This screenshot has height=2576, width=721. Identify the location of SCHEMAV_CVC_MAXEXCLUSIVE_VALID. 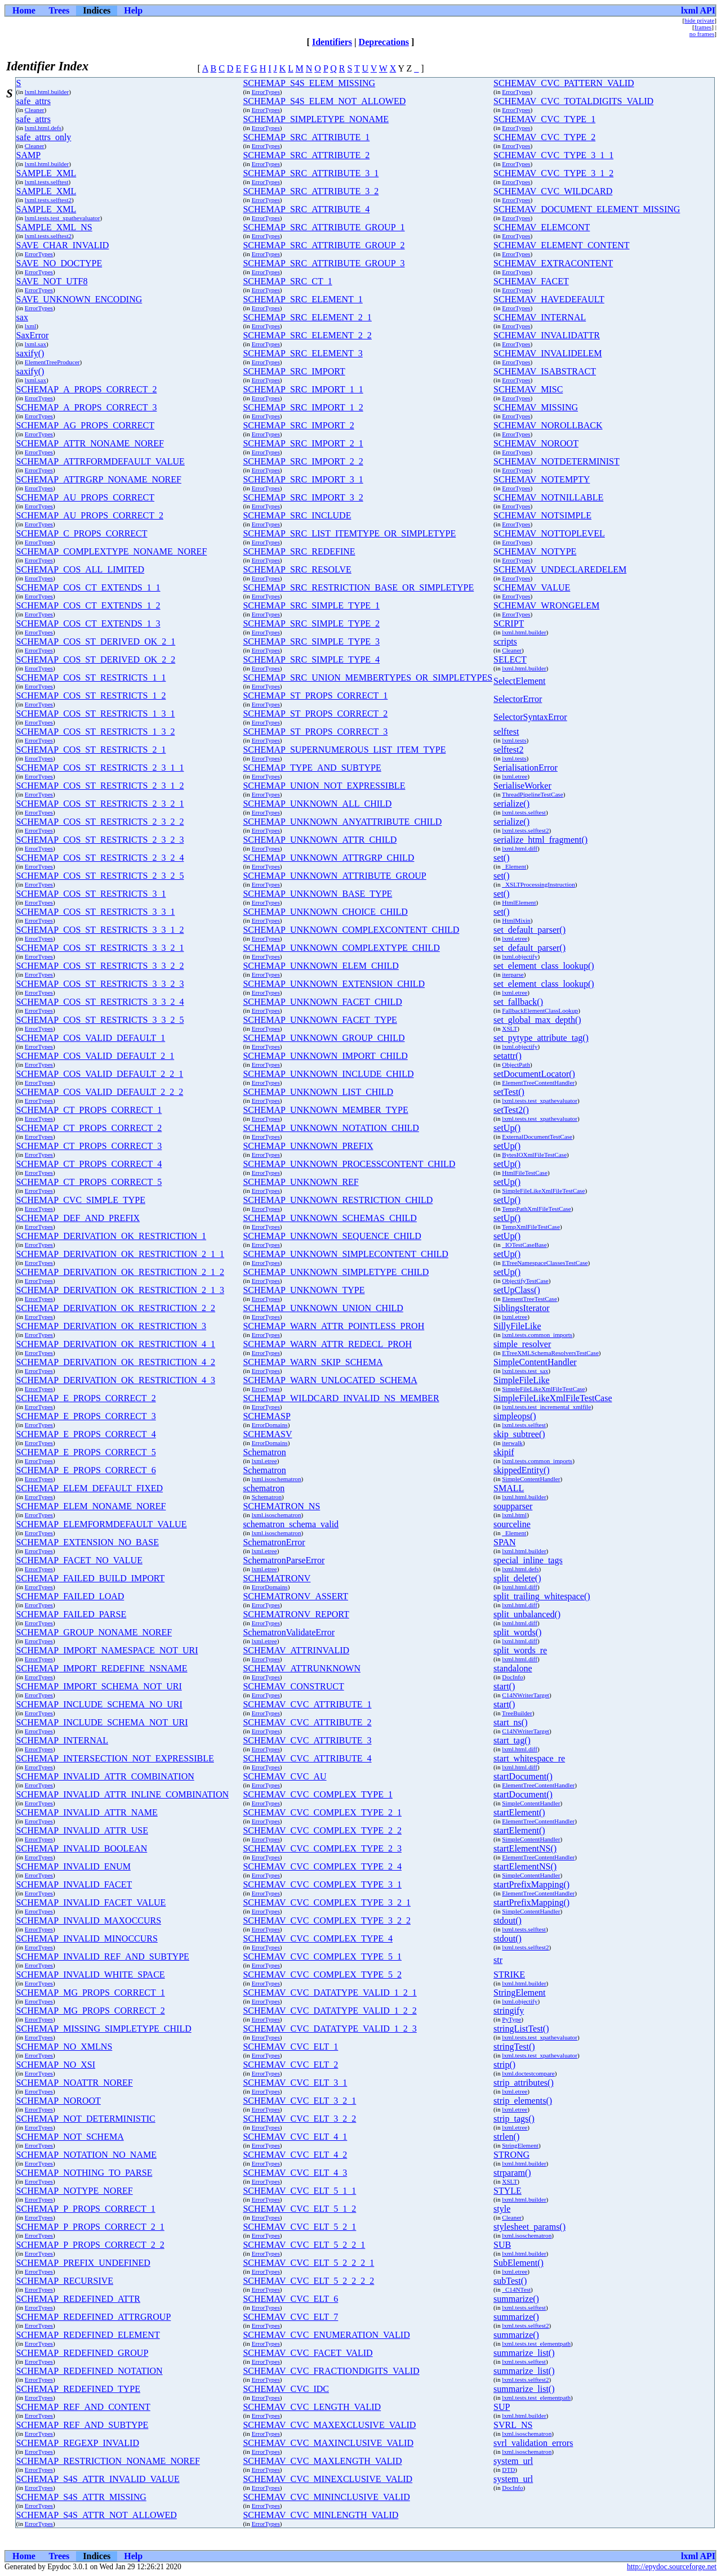
(329, 2425).